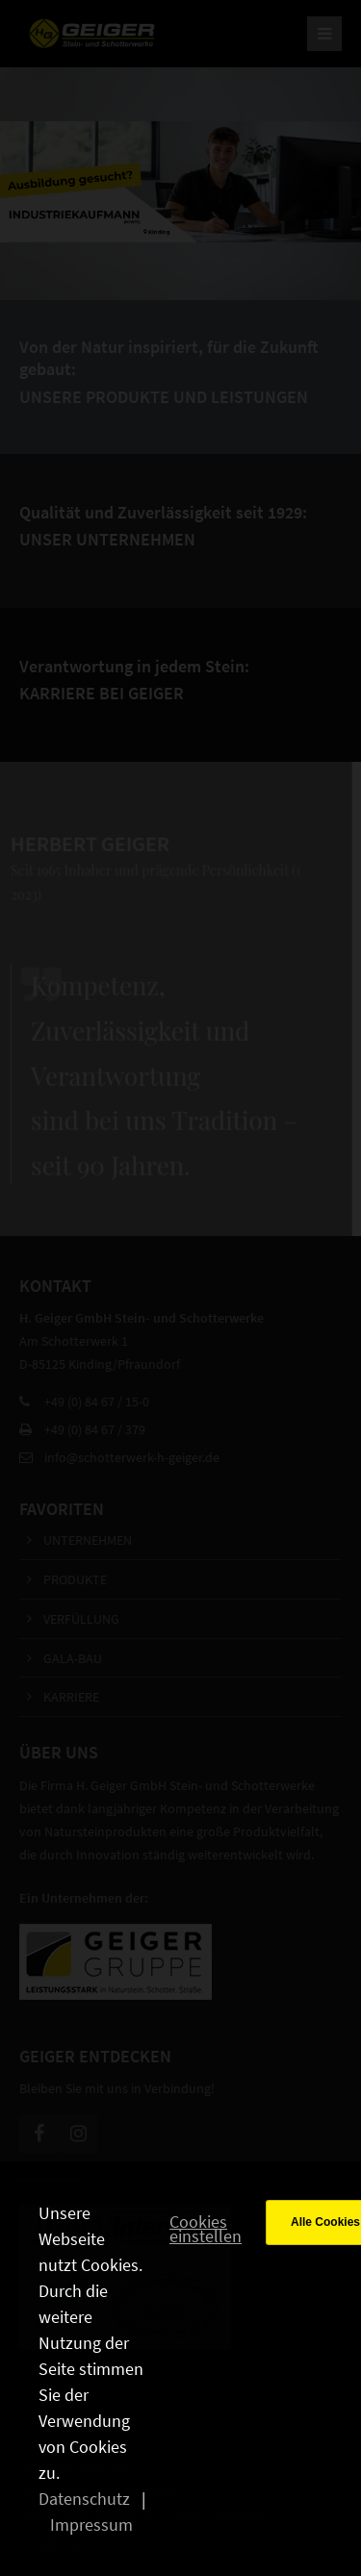 This screenshot has width=361, height=2576. Describe the element at coordinates (84, 2499) in the screenshot. I see `Datenschutz` at that location.